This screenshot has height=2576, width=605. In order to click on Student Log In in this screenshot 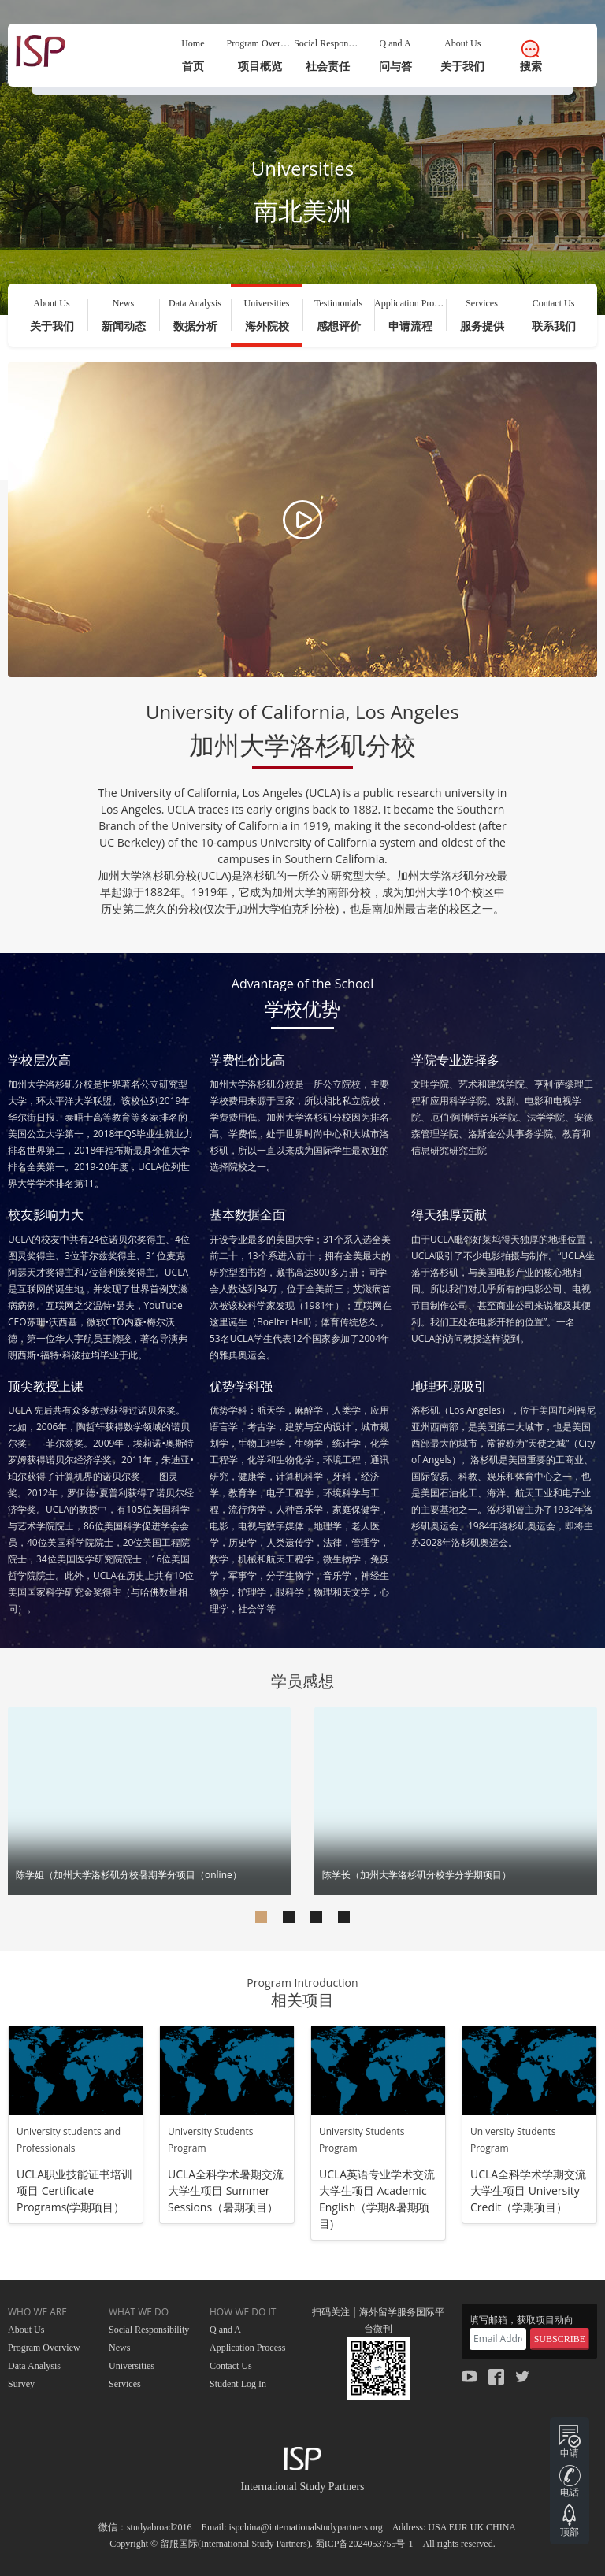, I will do `click(238, 2383)`.